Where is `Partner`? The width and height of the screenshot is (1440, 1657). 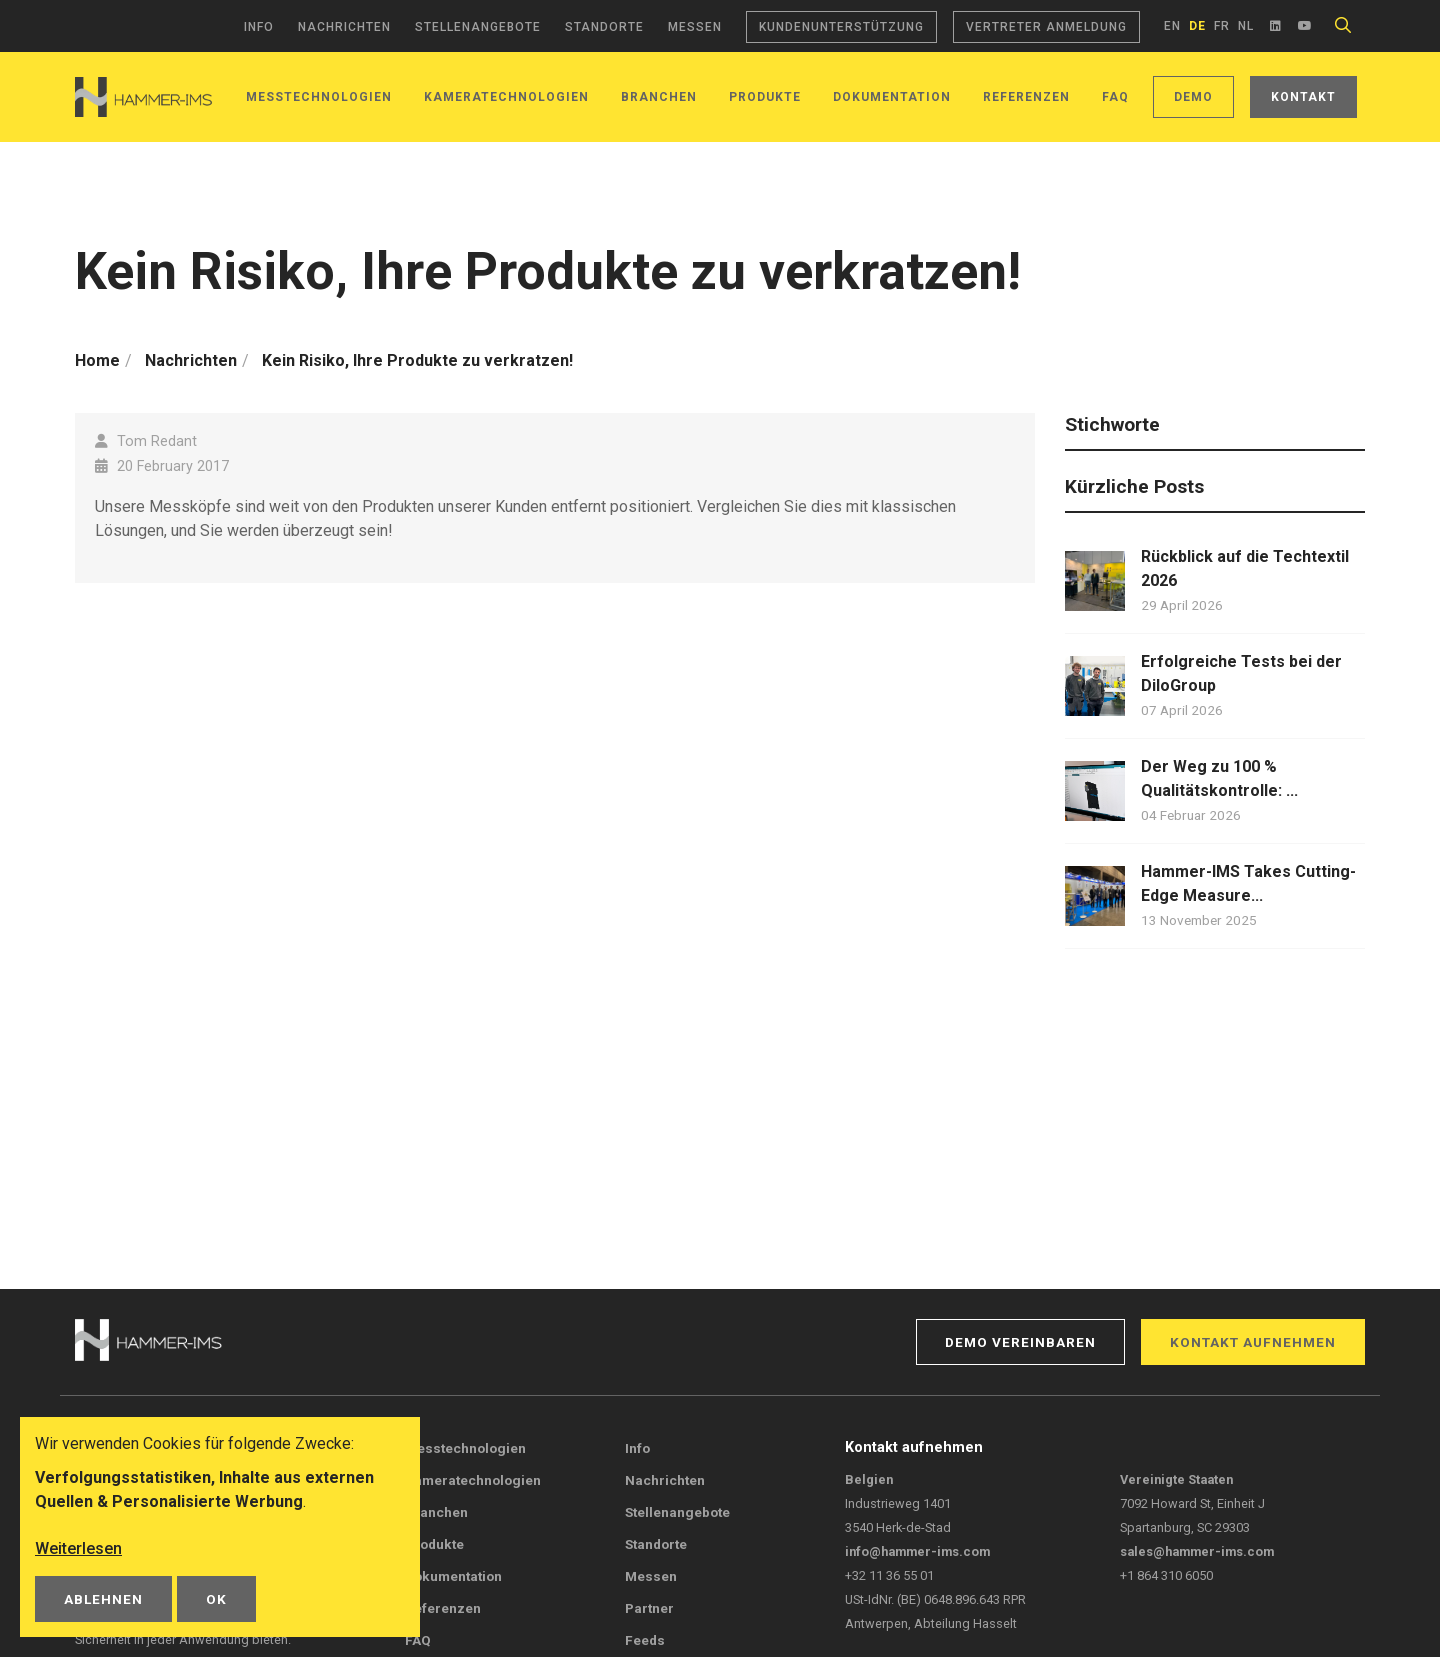 Partner is located at coordinates (649, 1608).